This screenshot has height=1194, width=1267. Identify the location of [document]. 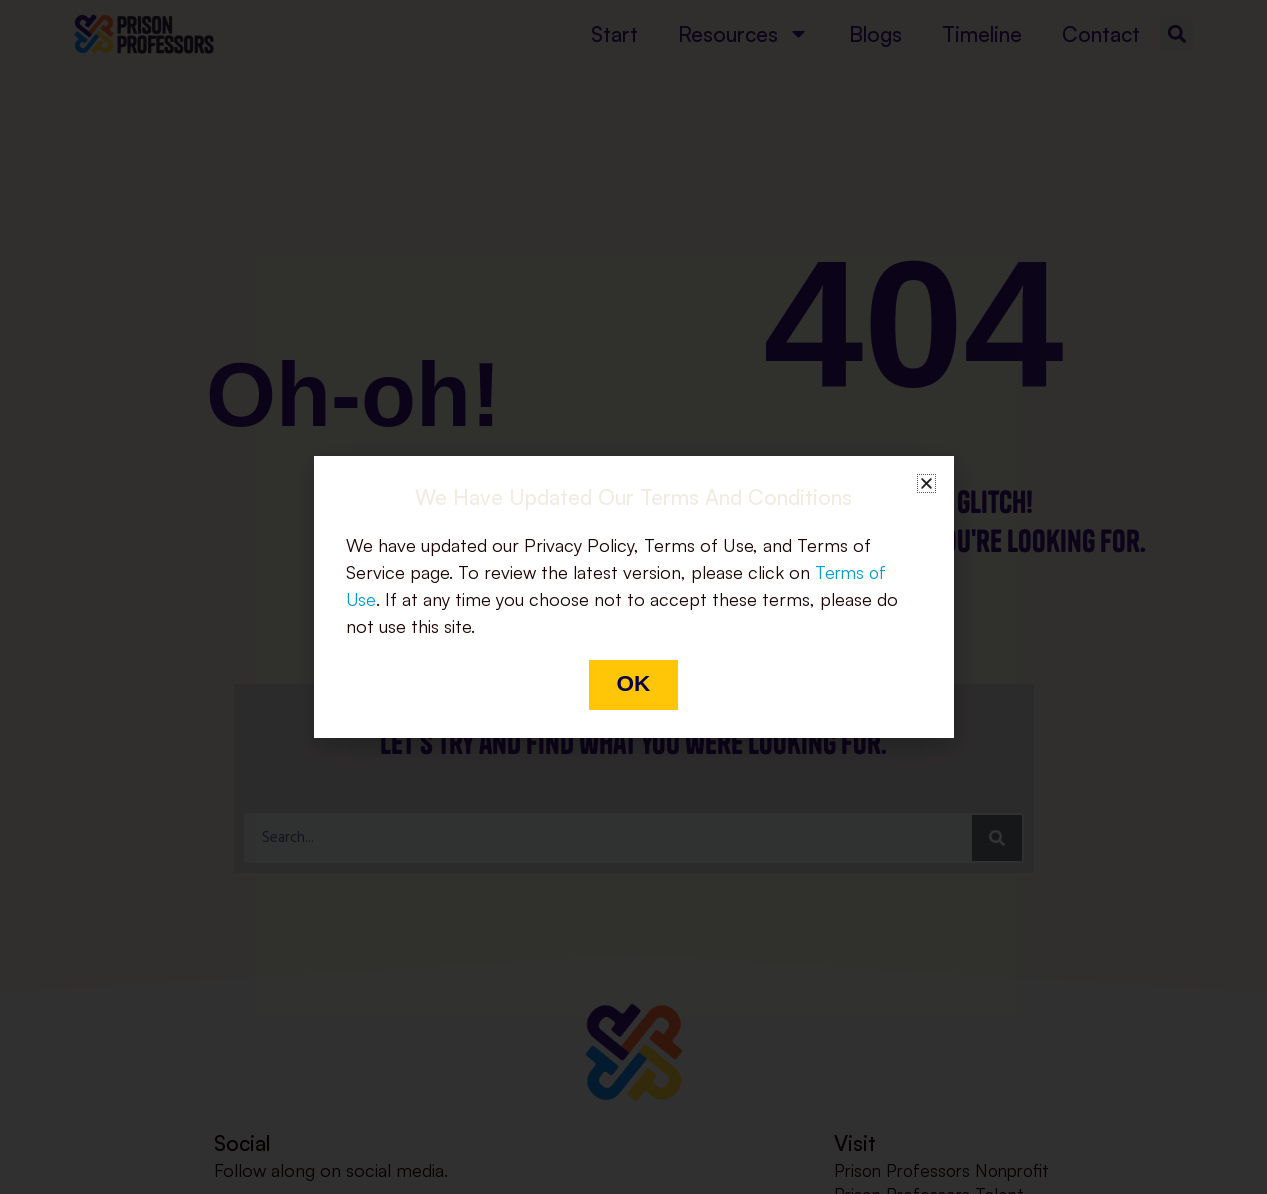
(633, 597).